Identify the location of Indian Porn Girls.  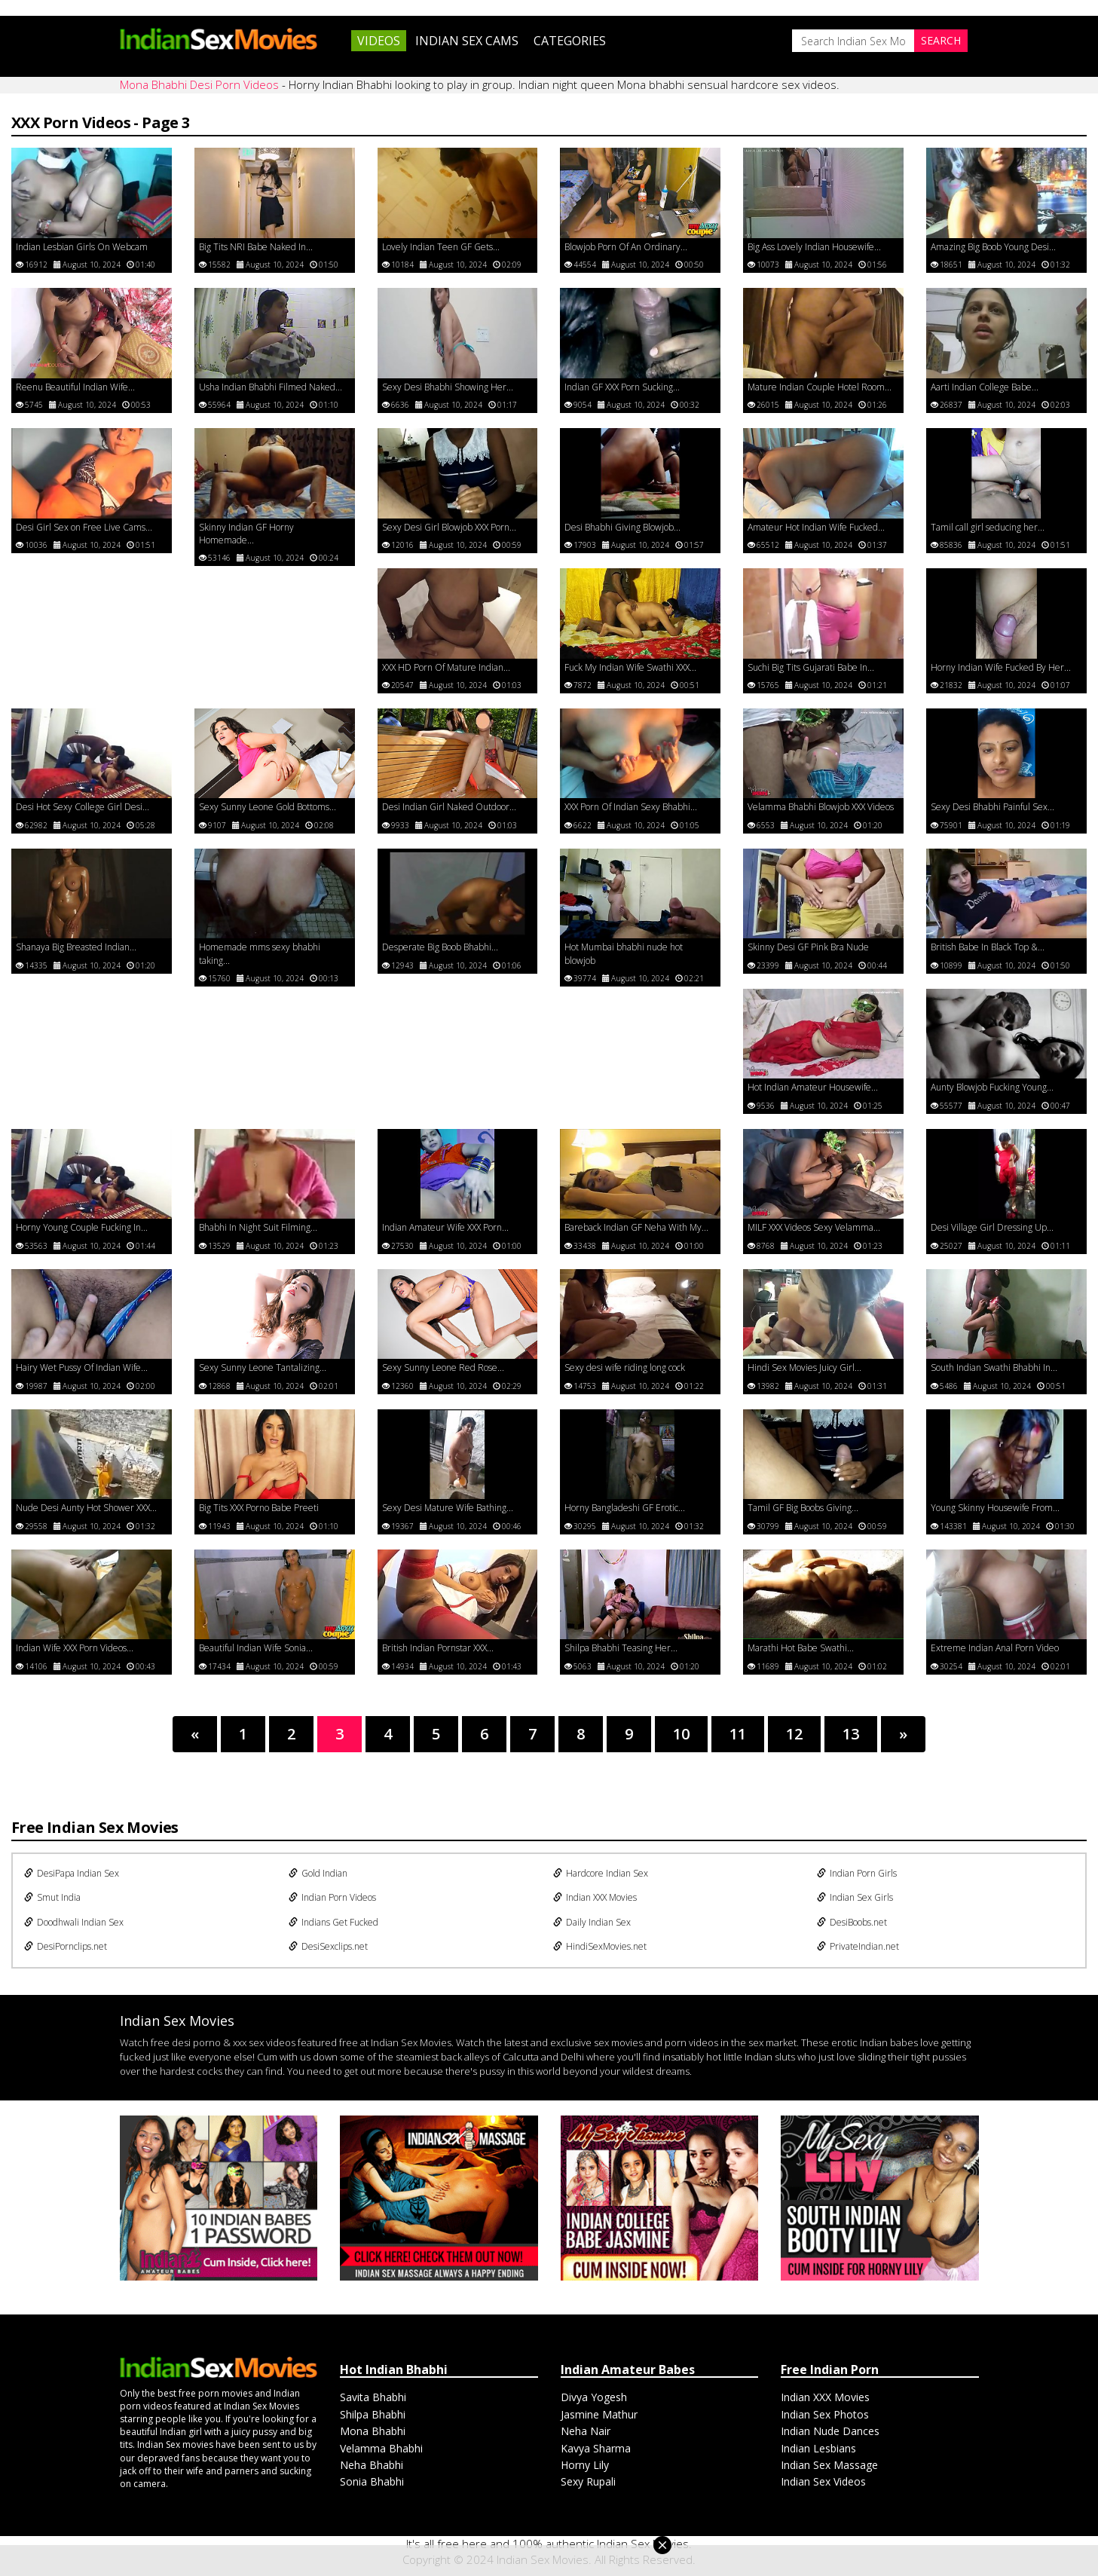
(857, 1873).